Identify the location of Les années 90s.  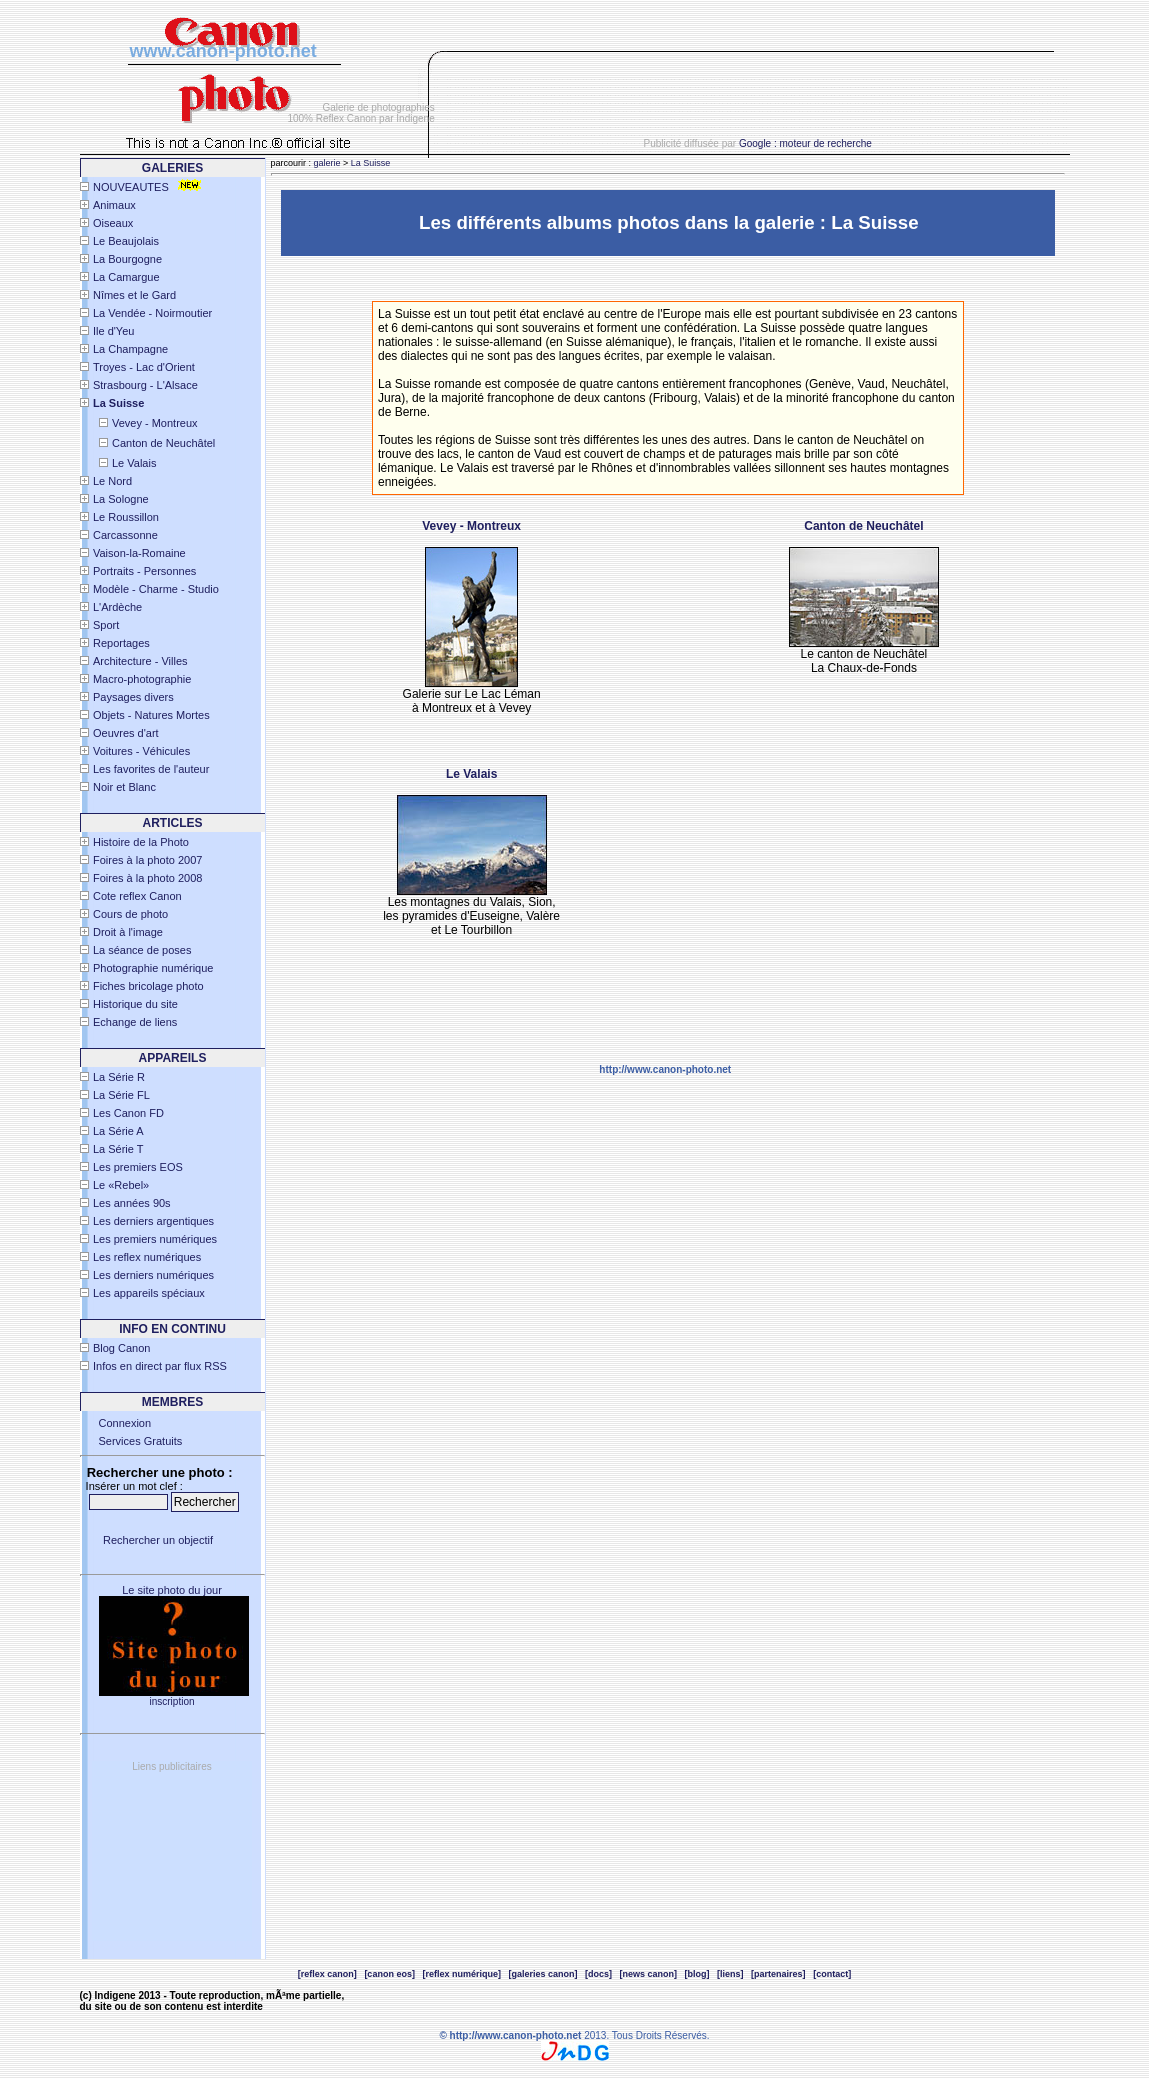
(132, 1203).